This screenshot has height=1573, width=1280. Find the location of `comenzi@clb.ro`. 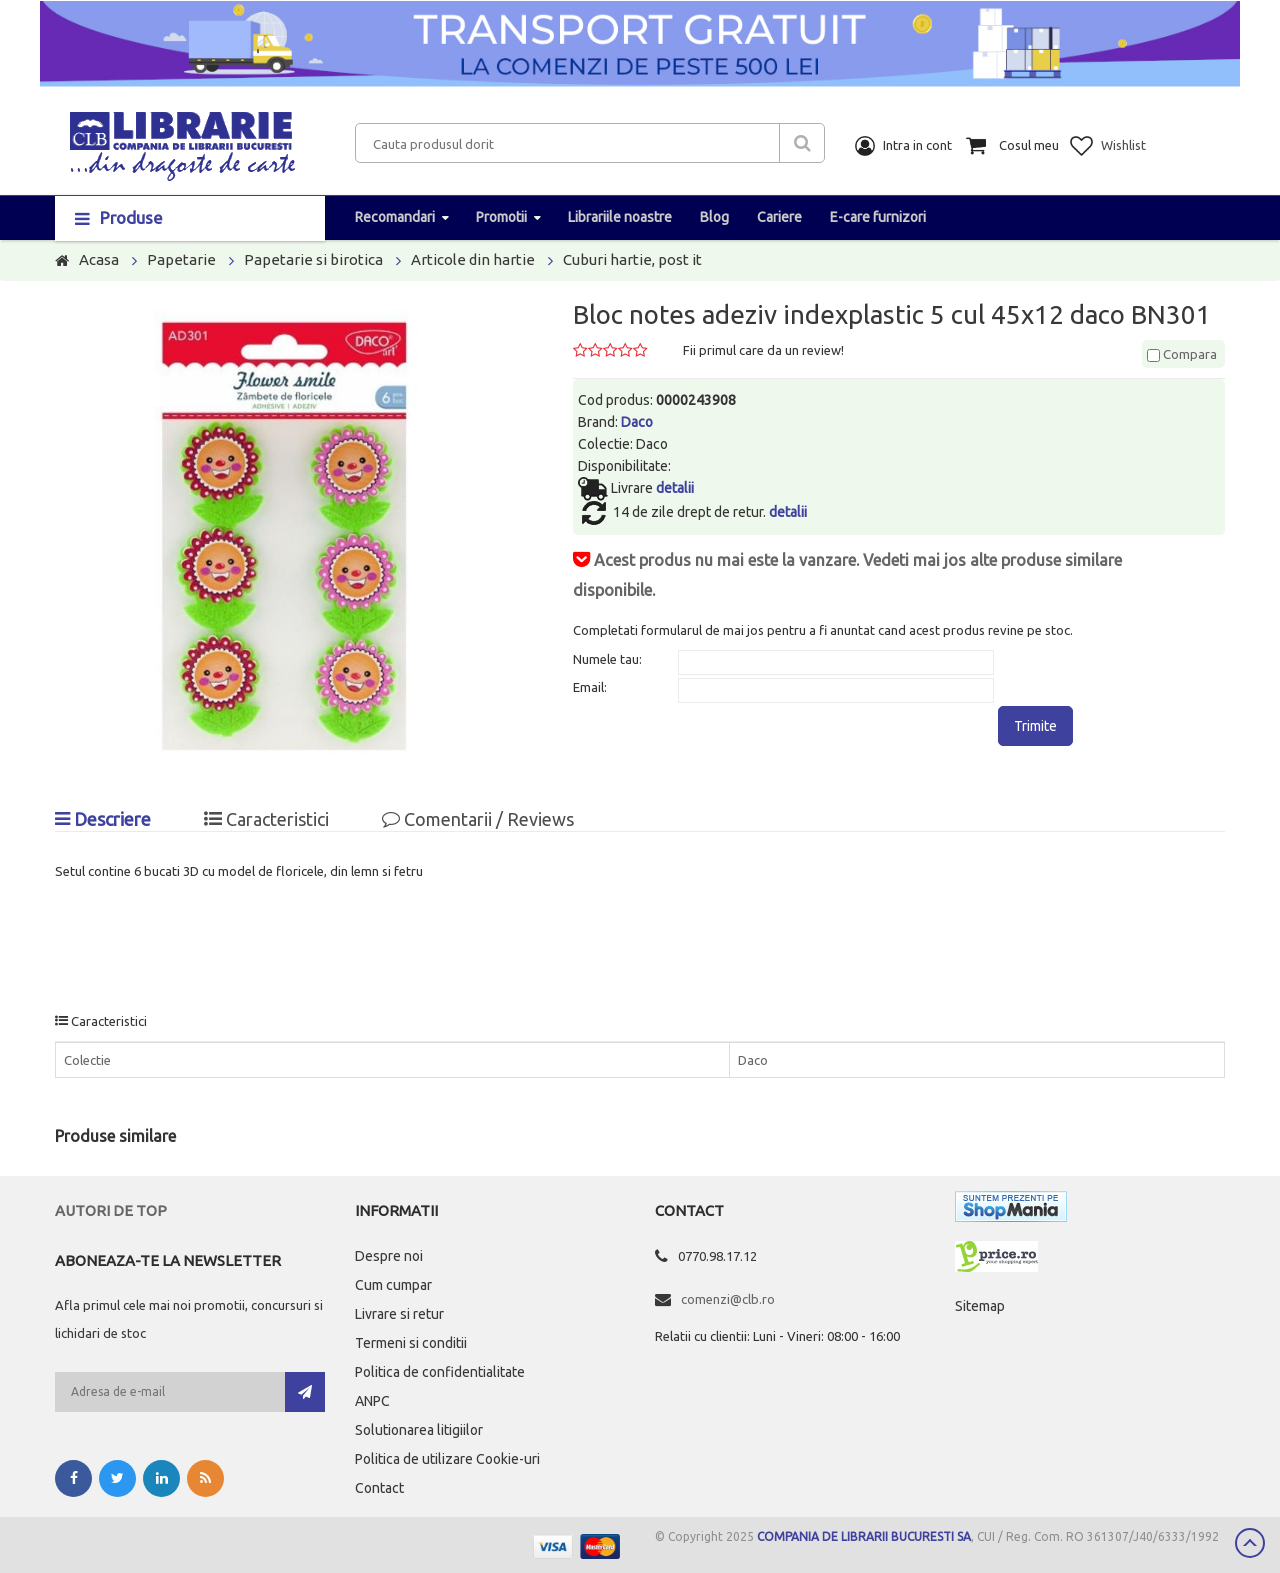

comenzi@clb.ro is located at coordinates (728, 1299).